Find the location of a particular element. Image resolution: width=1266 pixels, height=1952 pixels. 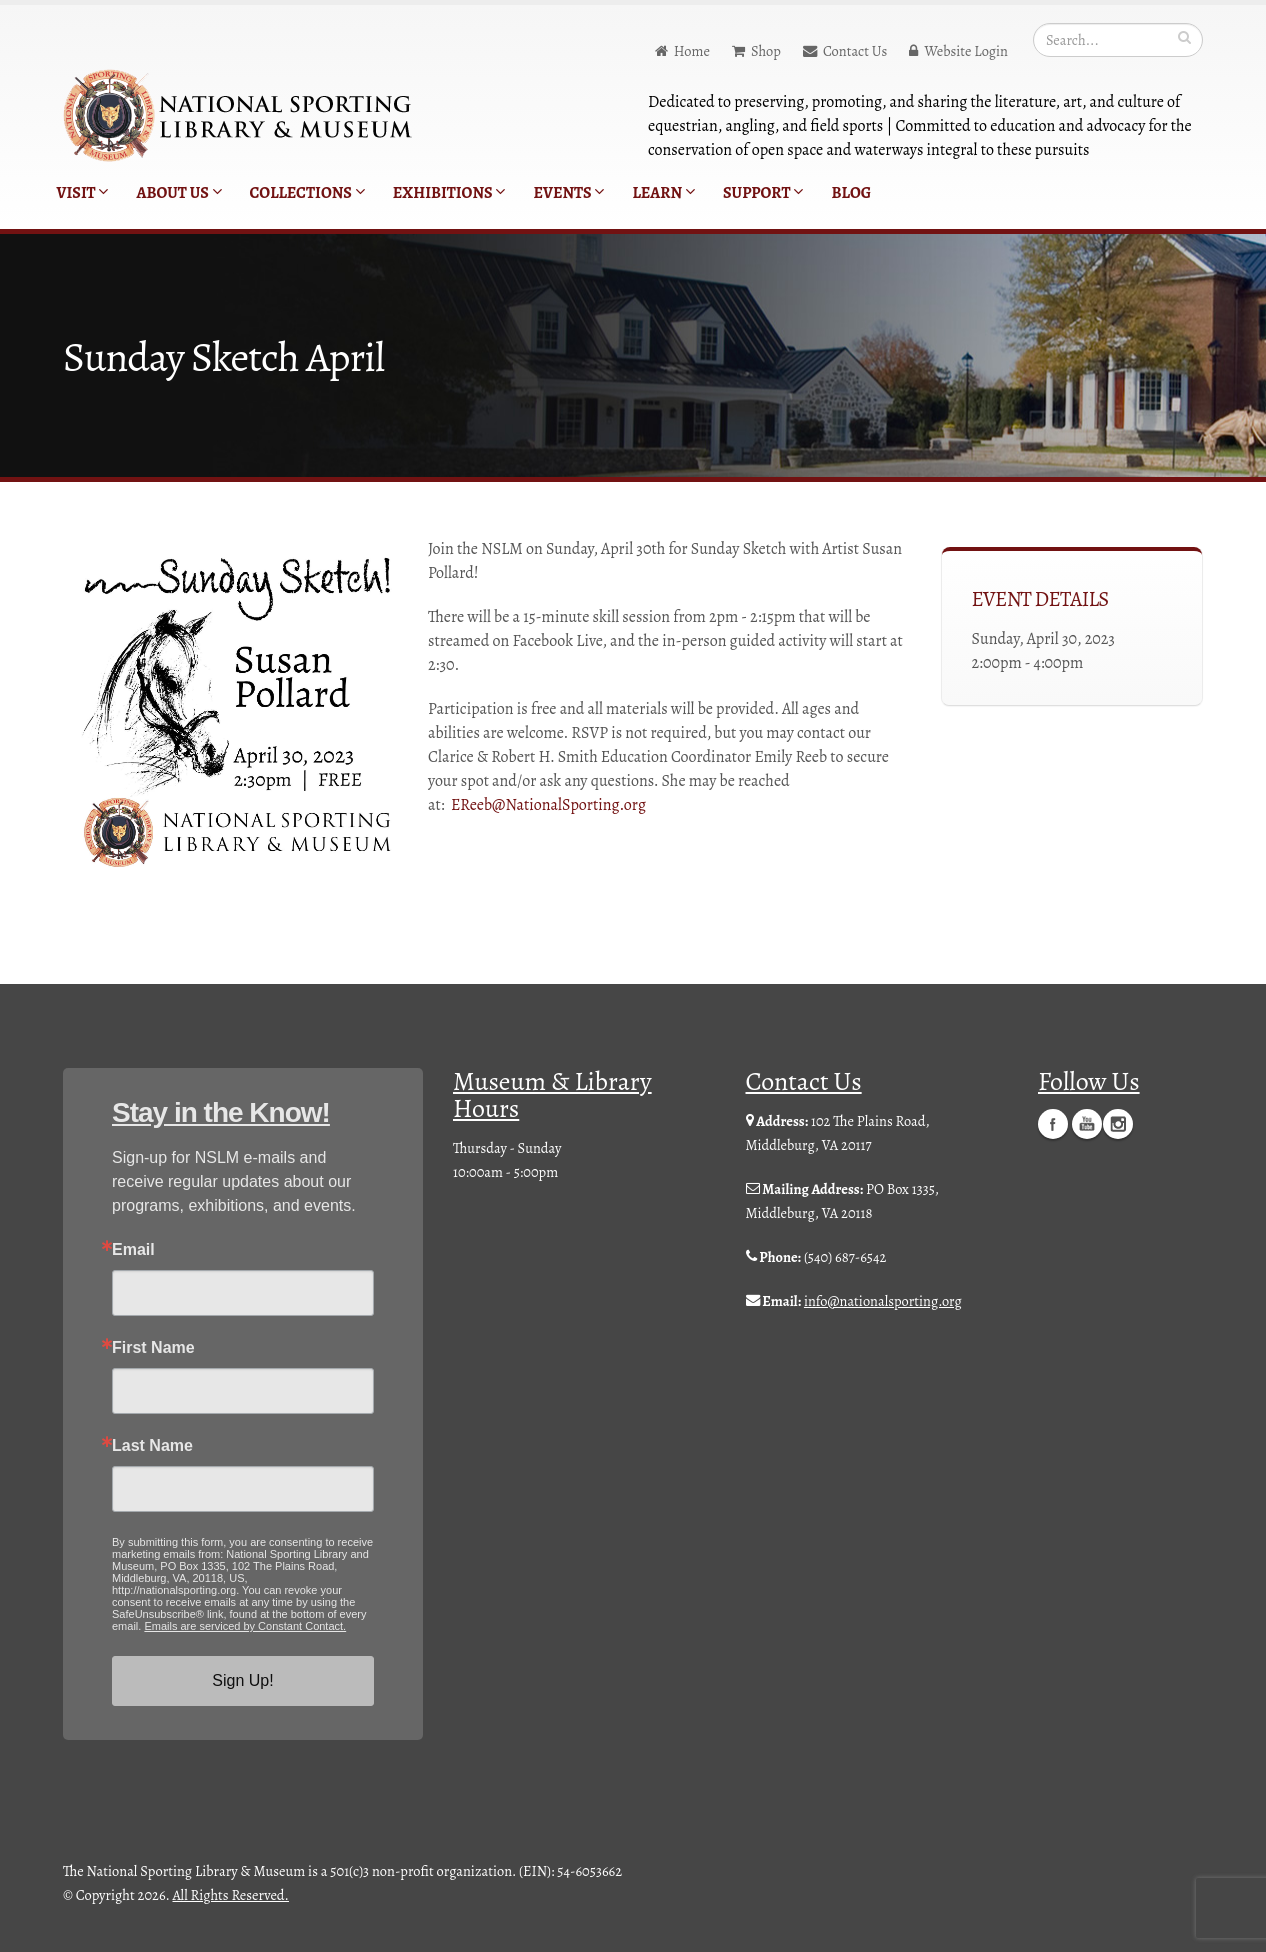

First Name is located at coordinates (153, 1348).